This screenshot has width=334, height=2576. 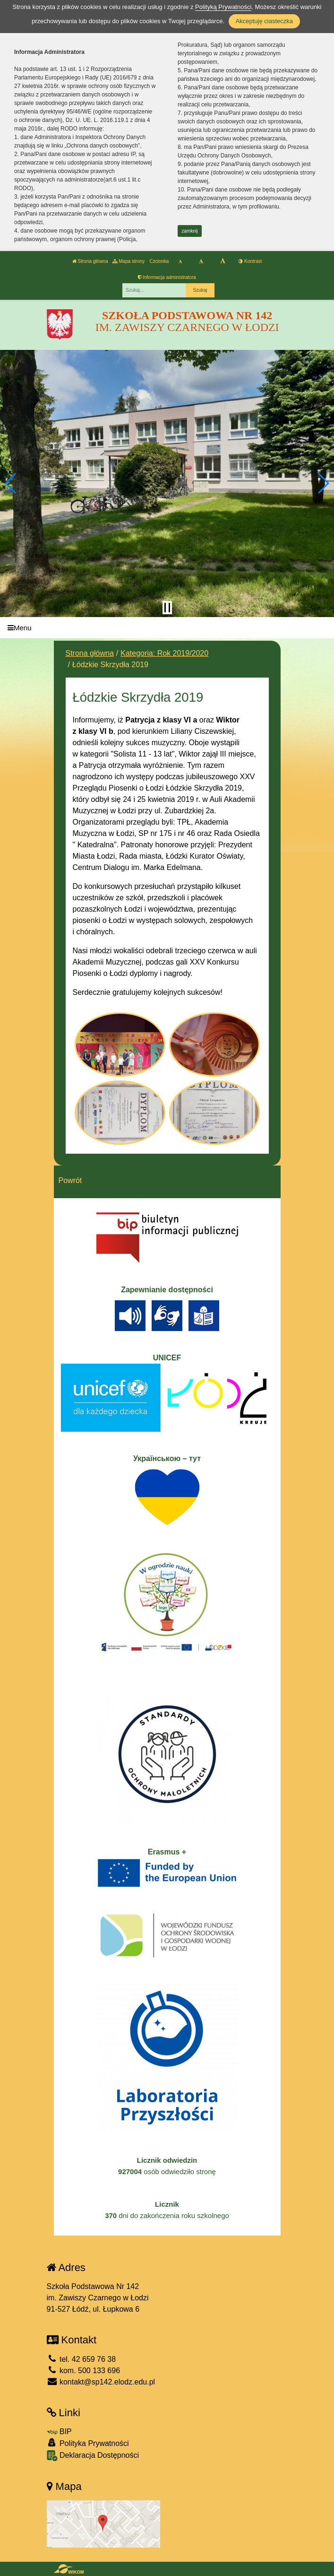 I want to click on [button], so click(x=11, y=483).